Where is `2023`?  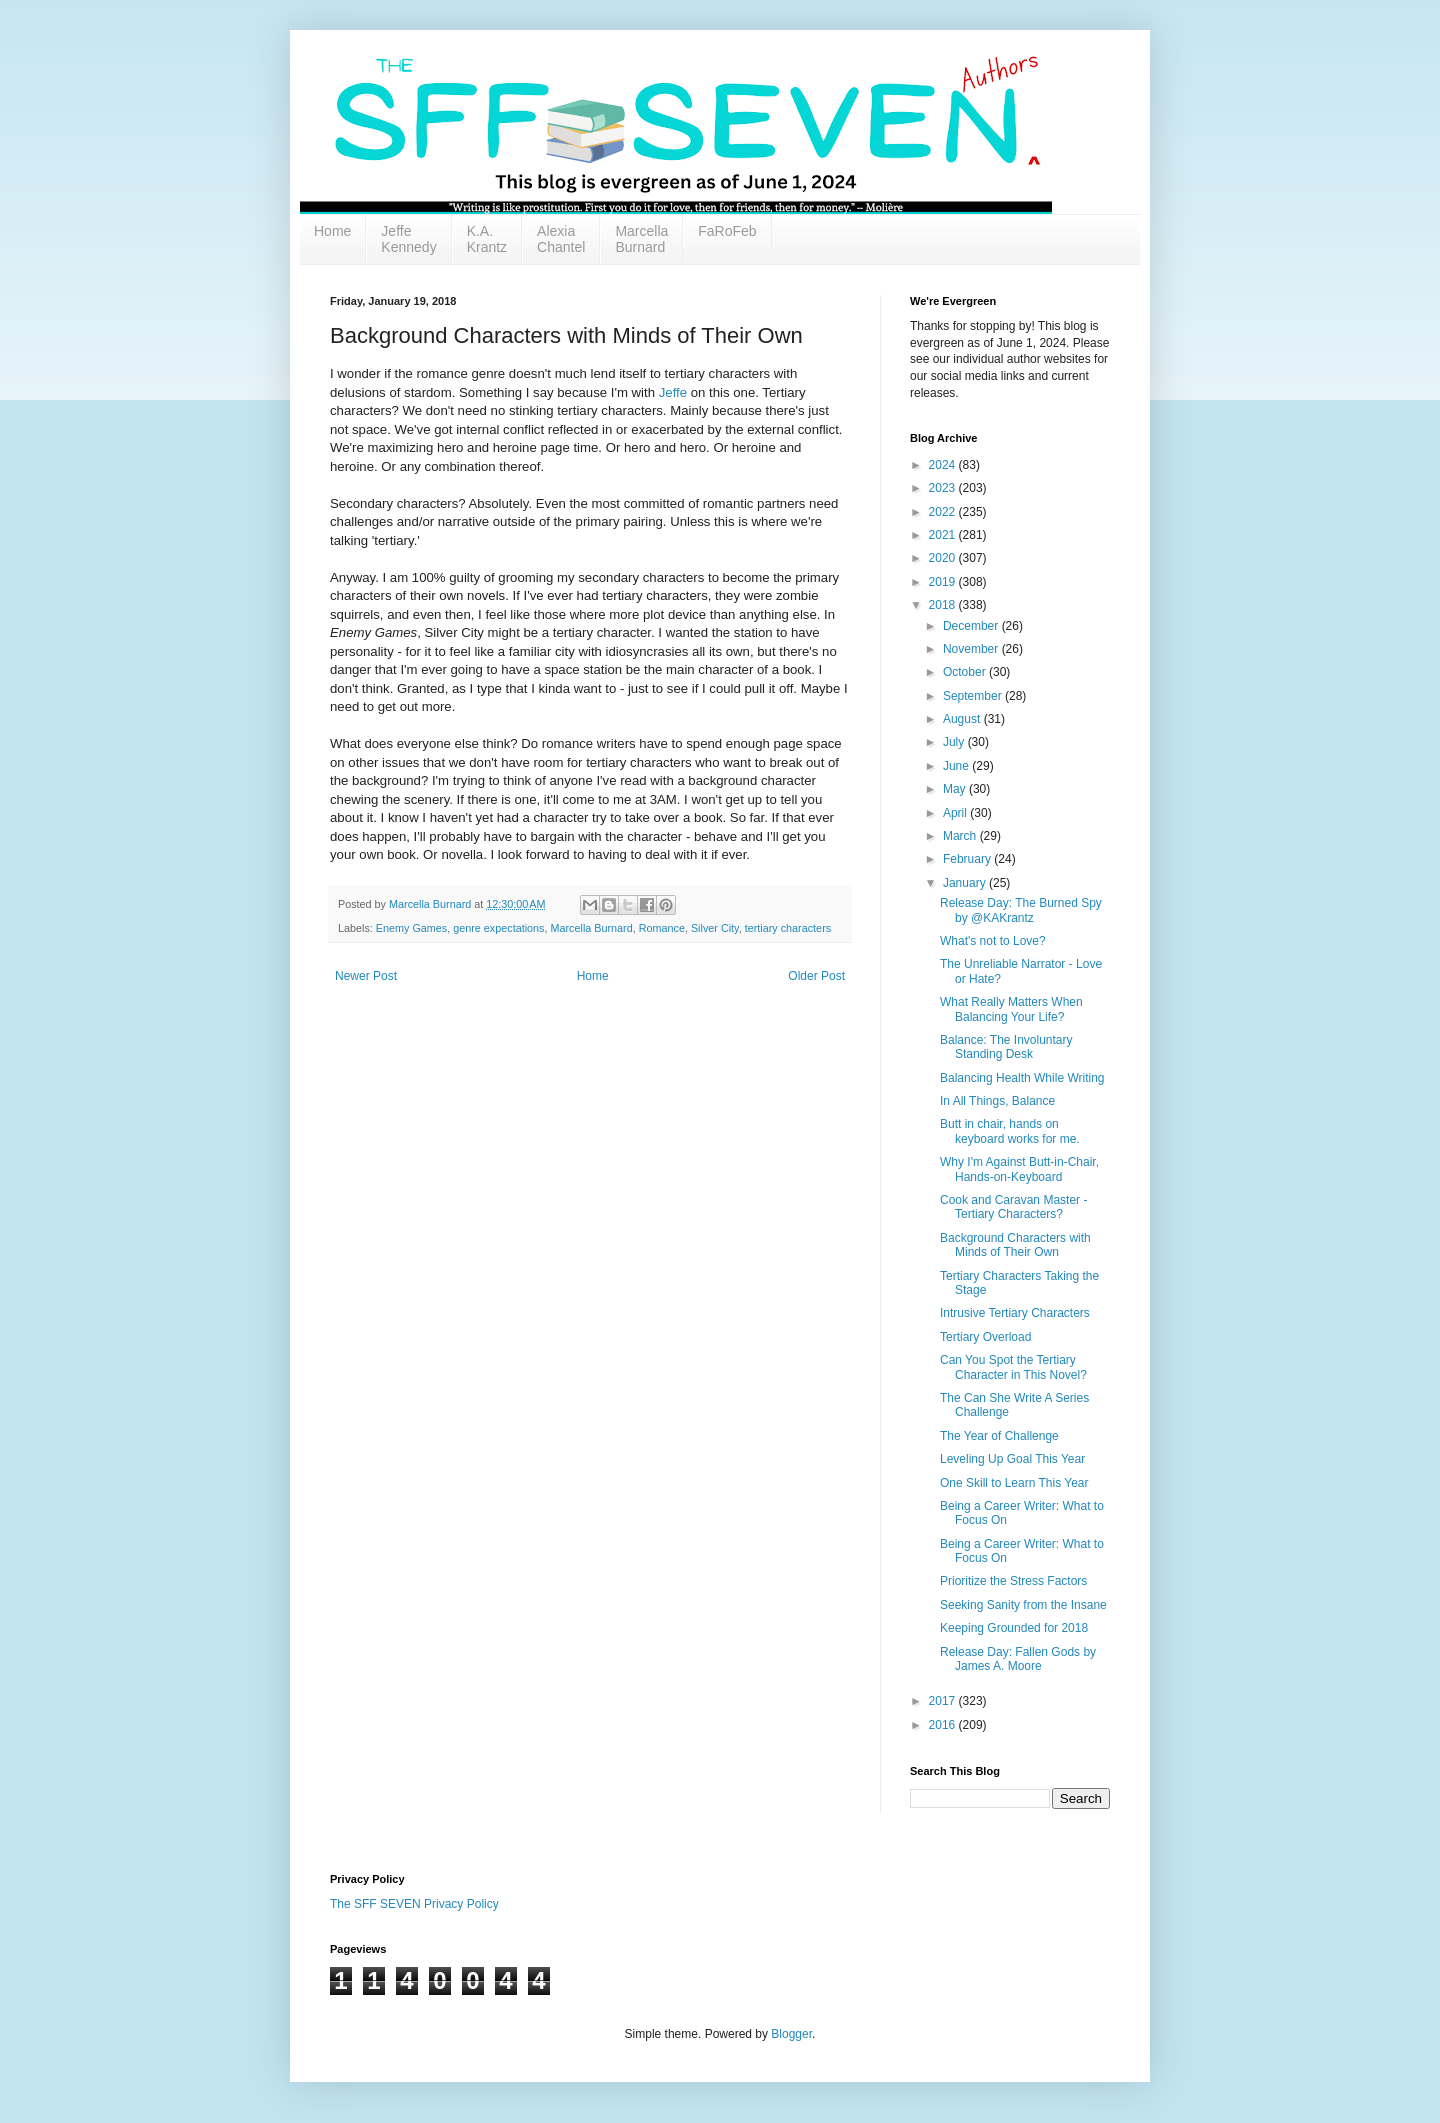 2023 is located at coordinates (944, 488).